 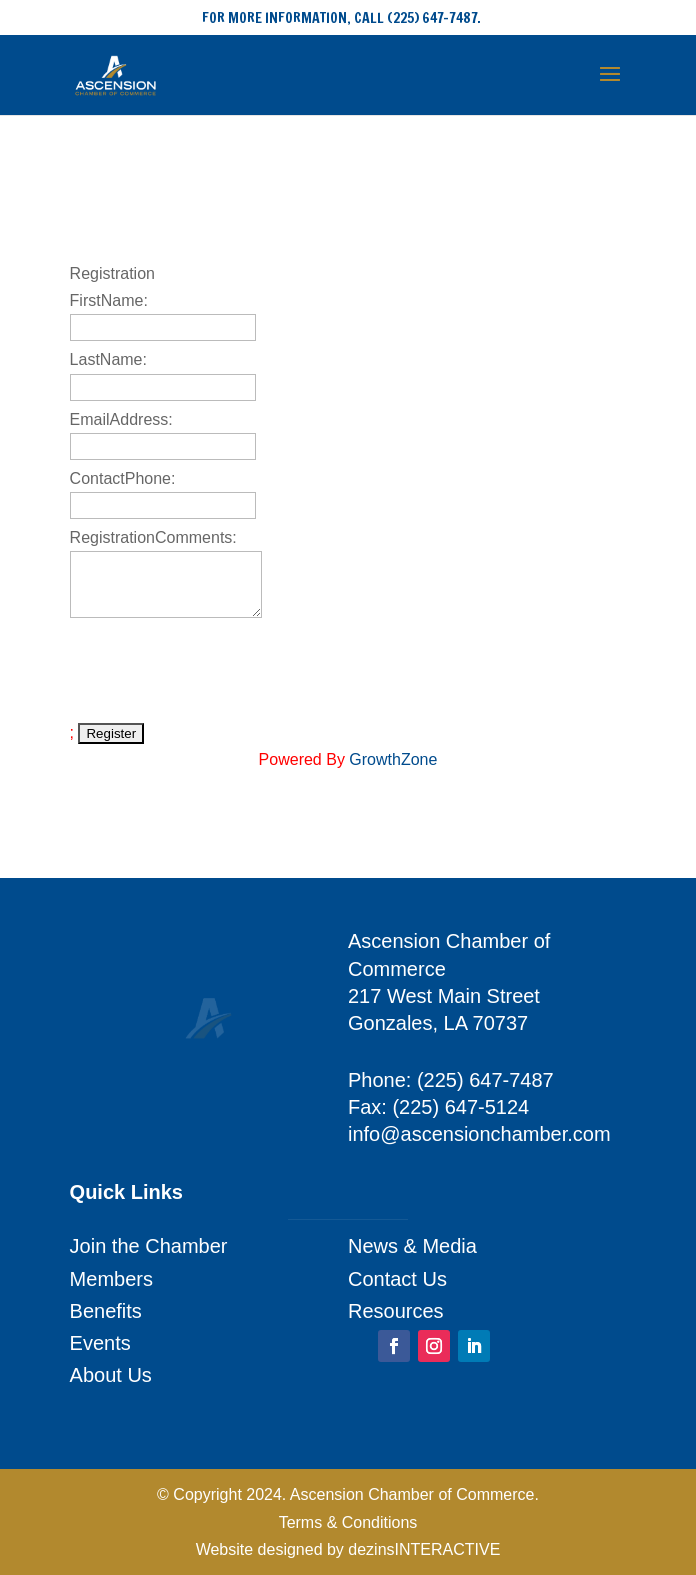 I want to click on EmailAddress, so click(x=119, y=419).